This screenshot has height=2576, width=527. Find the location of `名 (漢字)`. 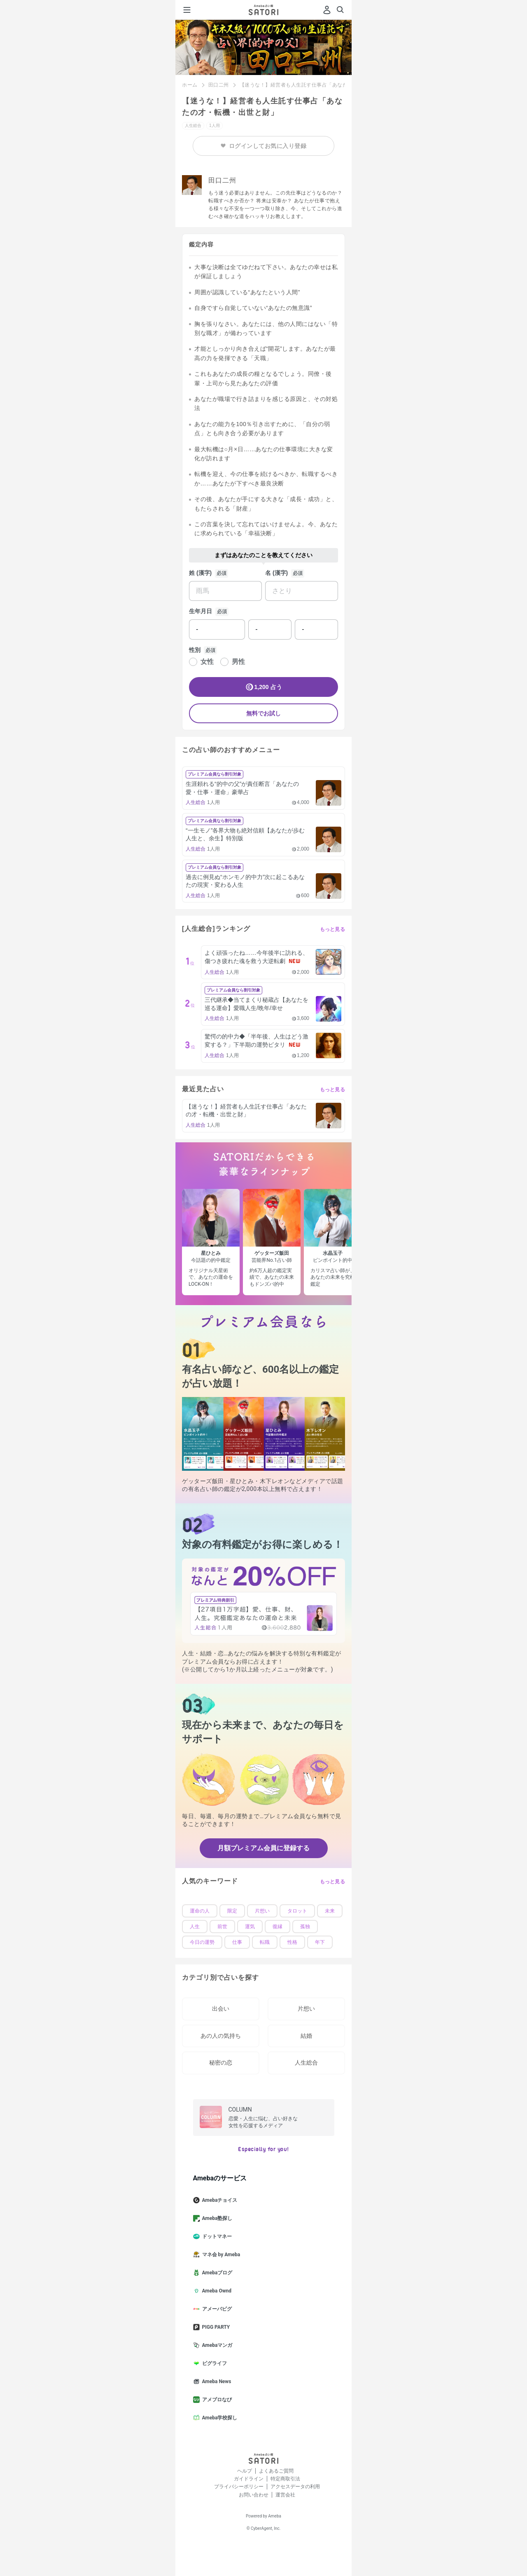

名 (漢字) is located at coordinates (276, 573).